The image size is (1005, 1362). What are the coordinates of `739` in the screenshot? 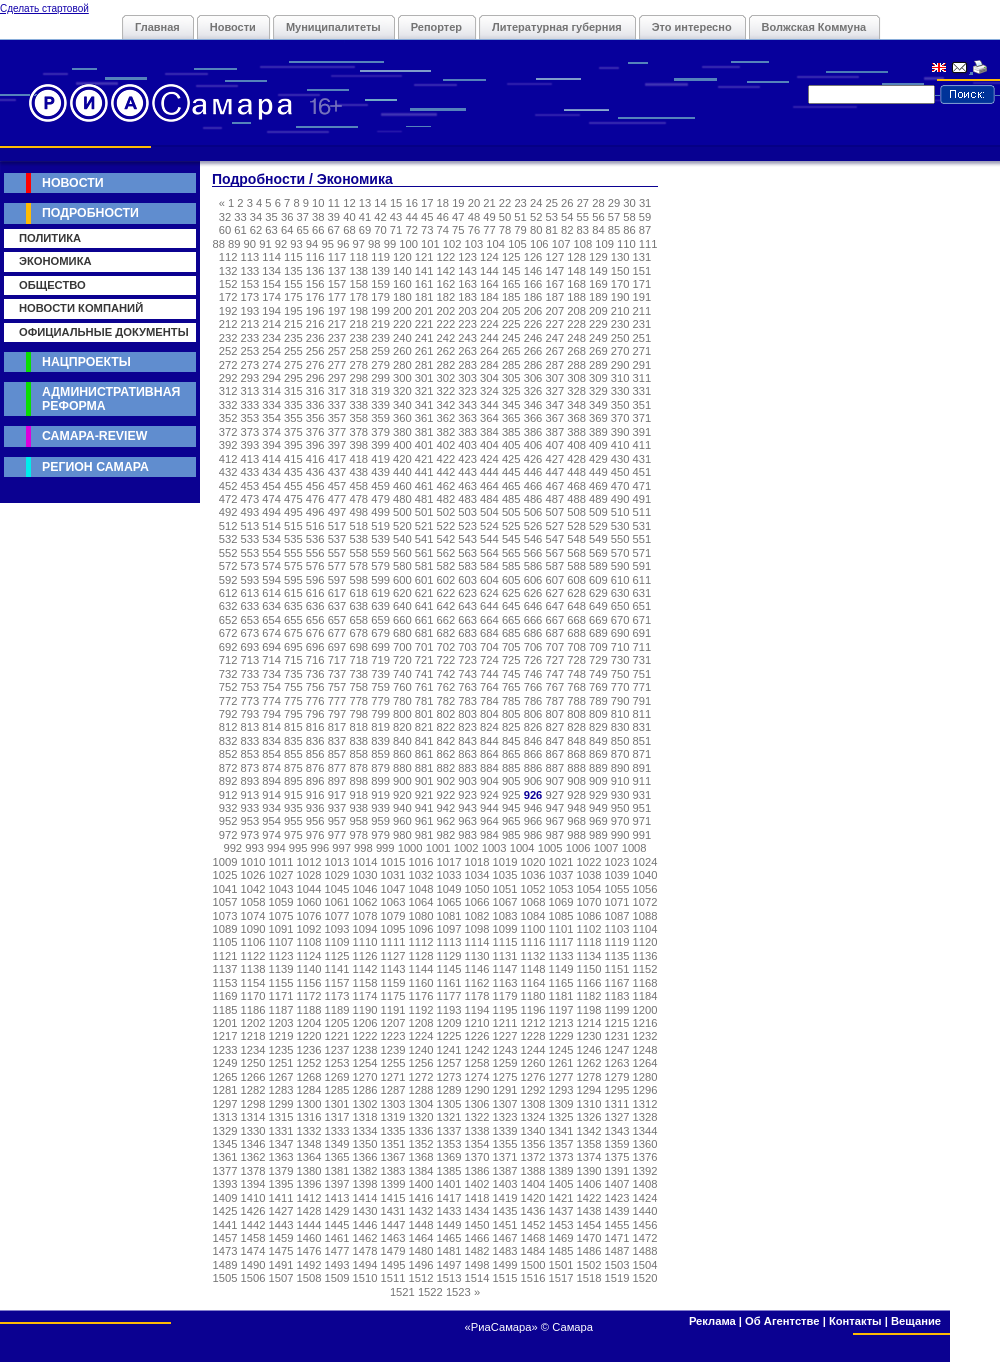 It's located at (380, 674).